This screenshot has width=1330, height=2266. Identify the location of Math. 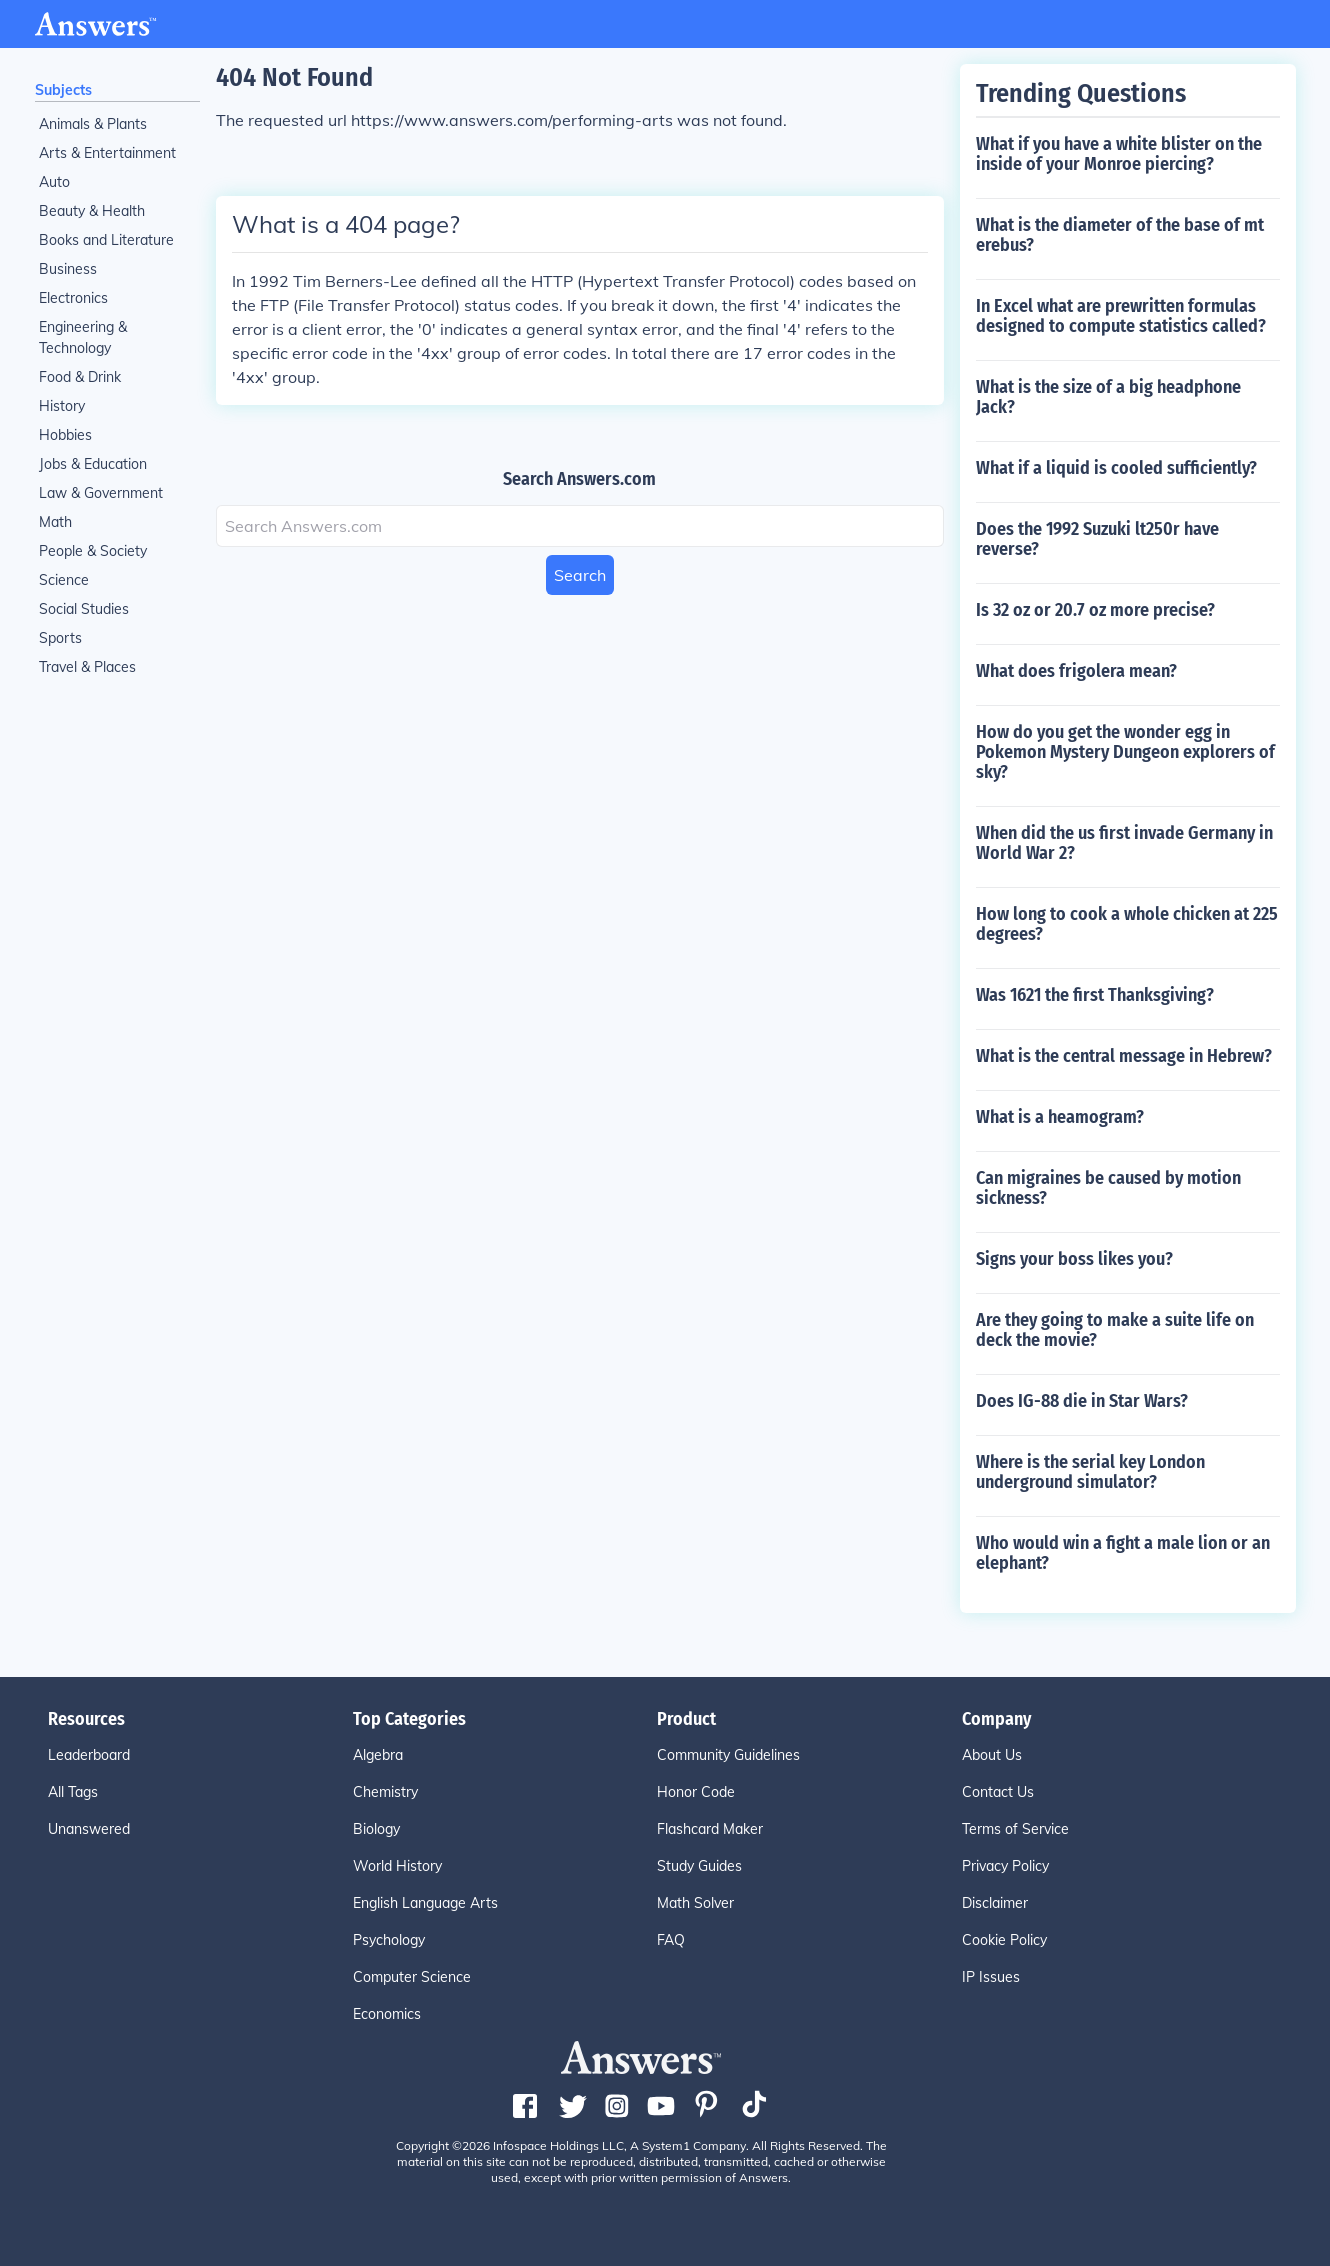
(55, 522).